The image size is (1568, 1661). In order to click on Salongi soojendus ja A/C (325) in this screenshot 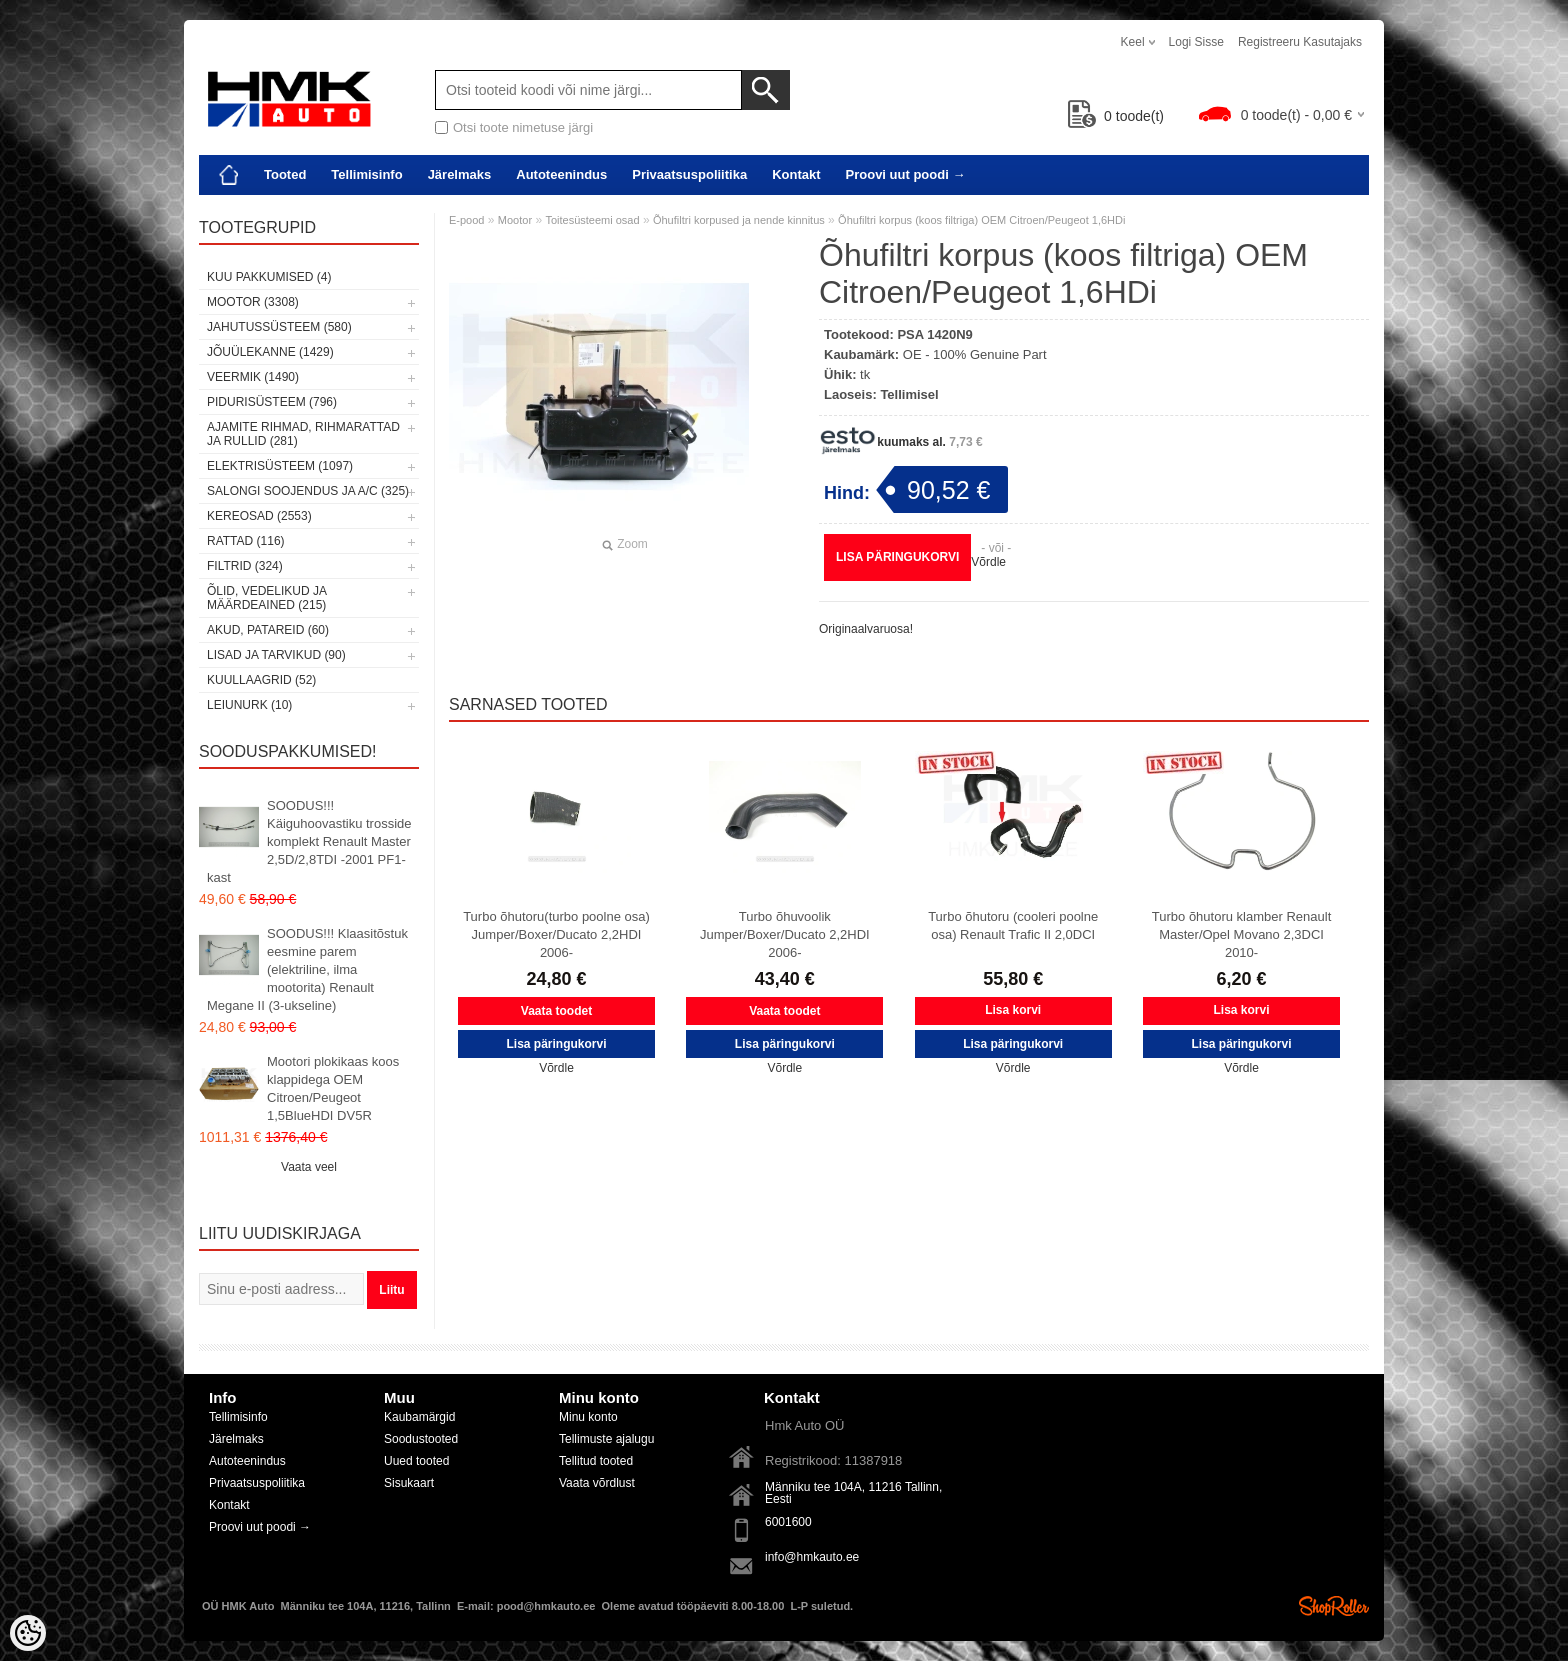, I will do `click(308, 491)`.